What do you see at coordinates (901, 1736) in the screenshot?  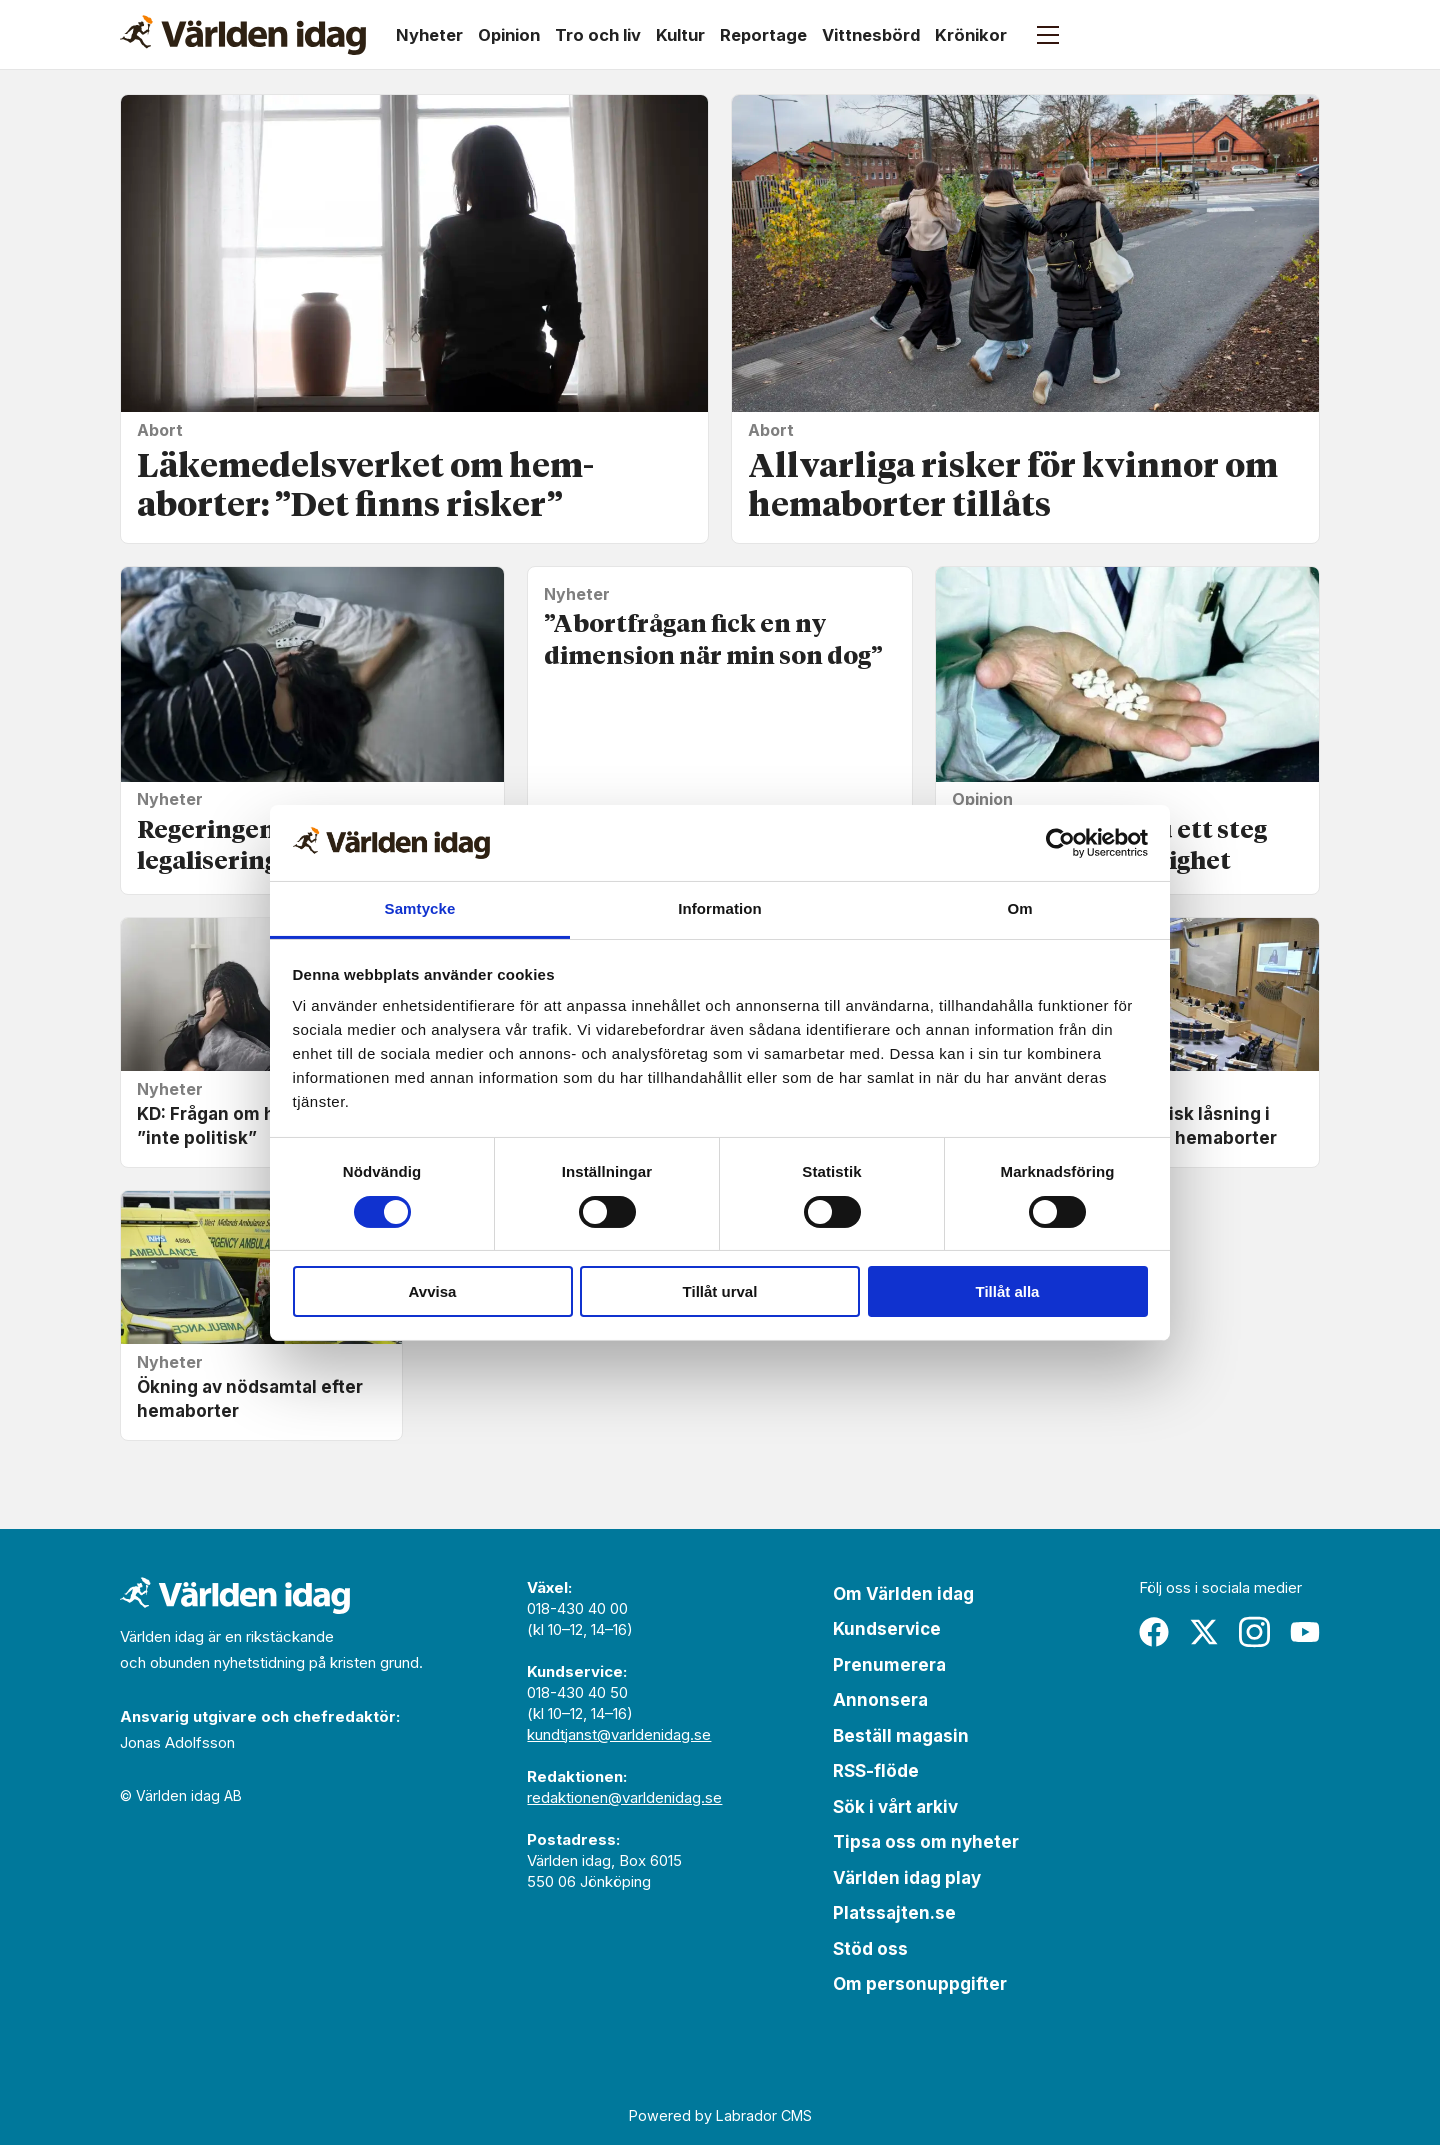 I see `Beställ magasin` at bounding box center [901, 1736].